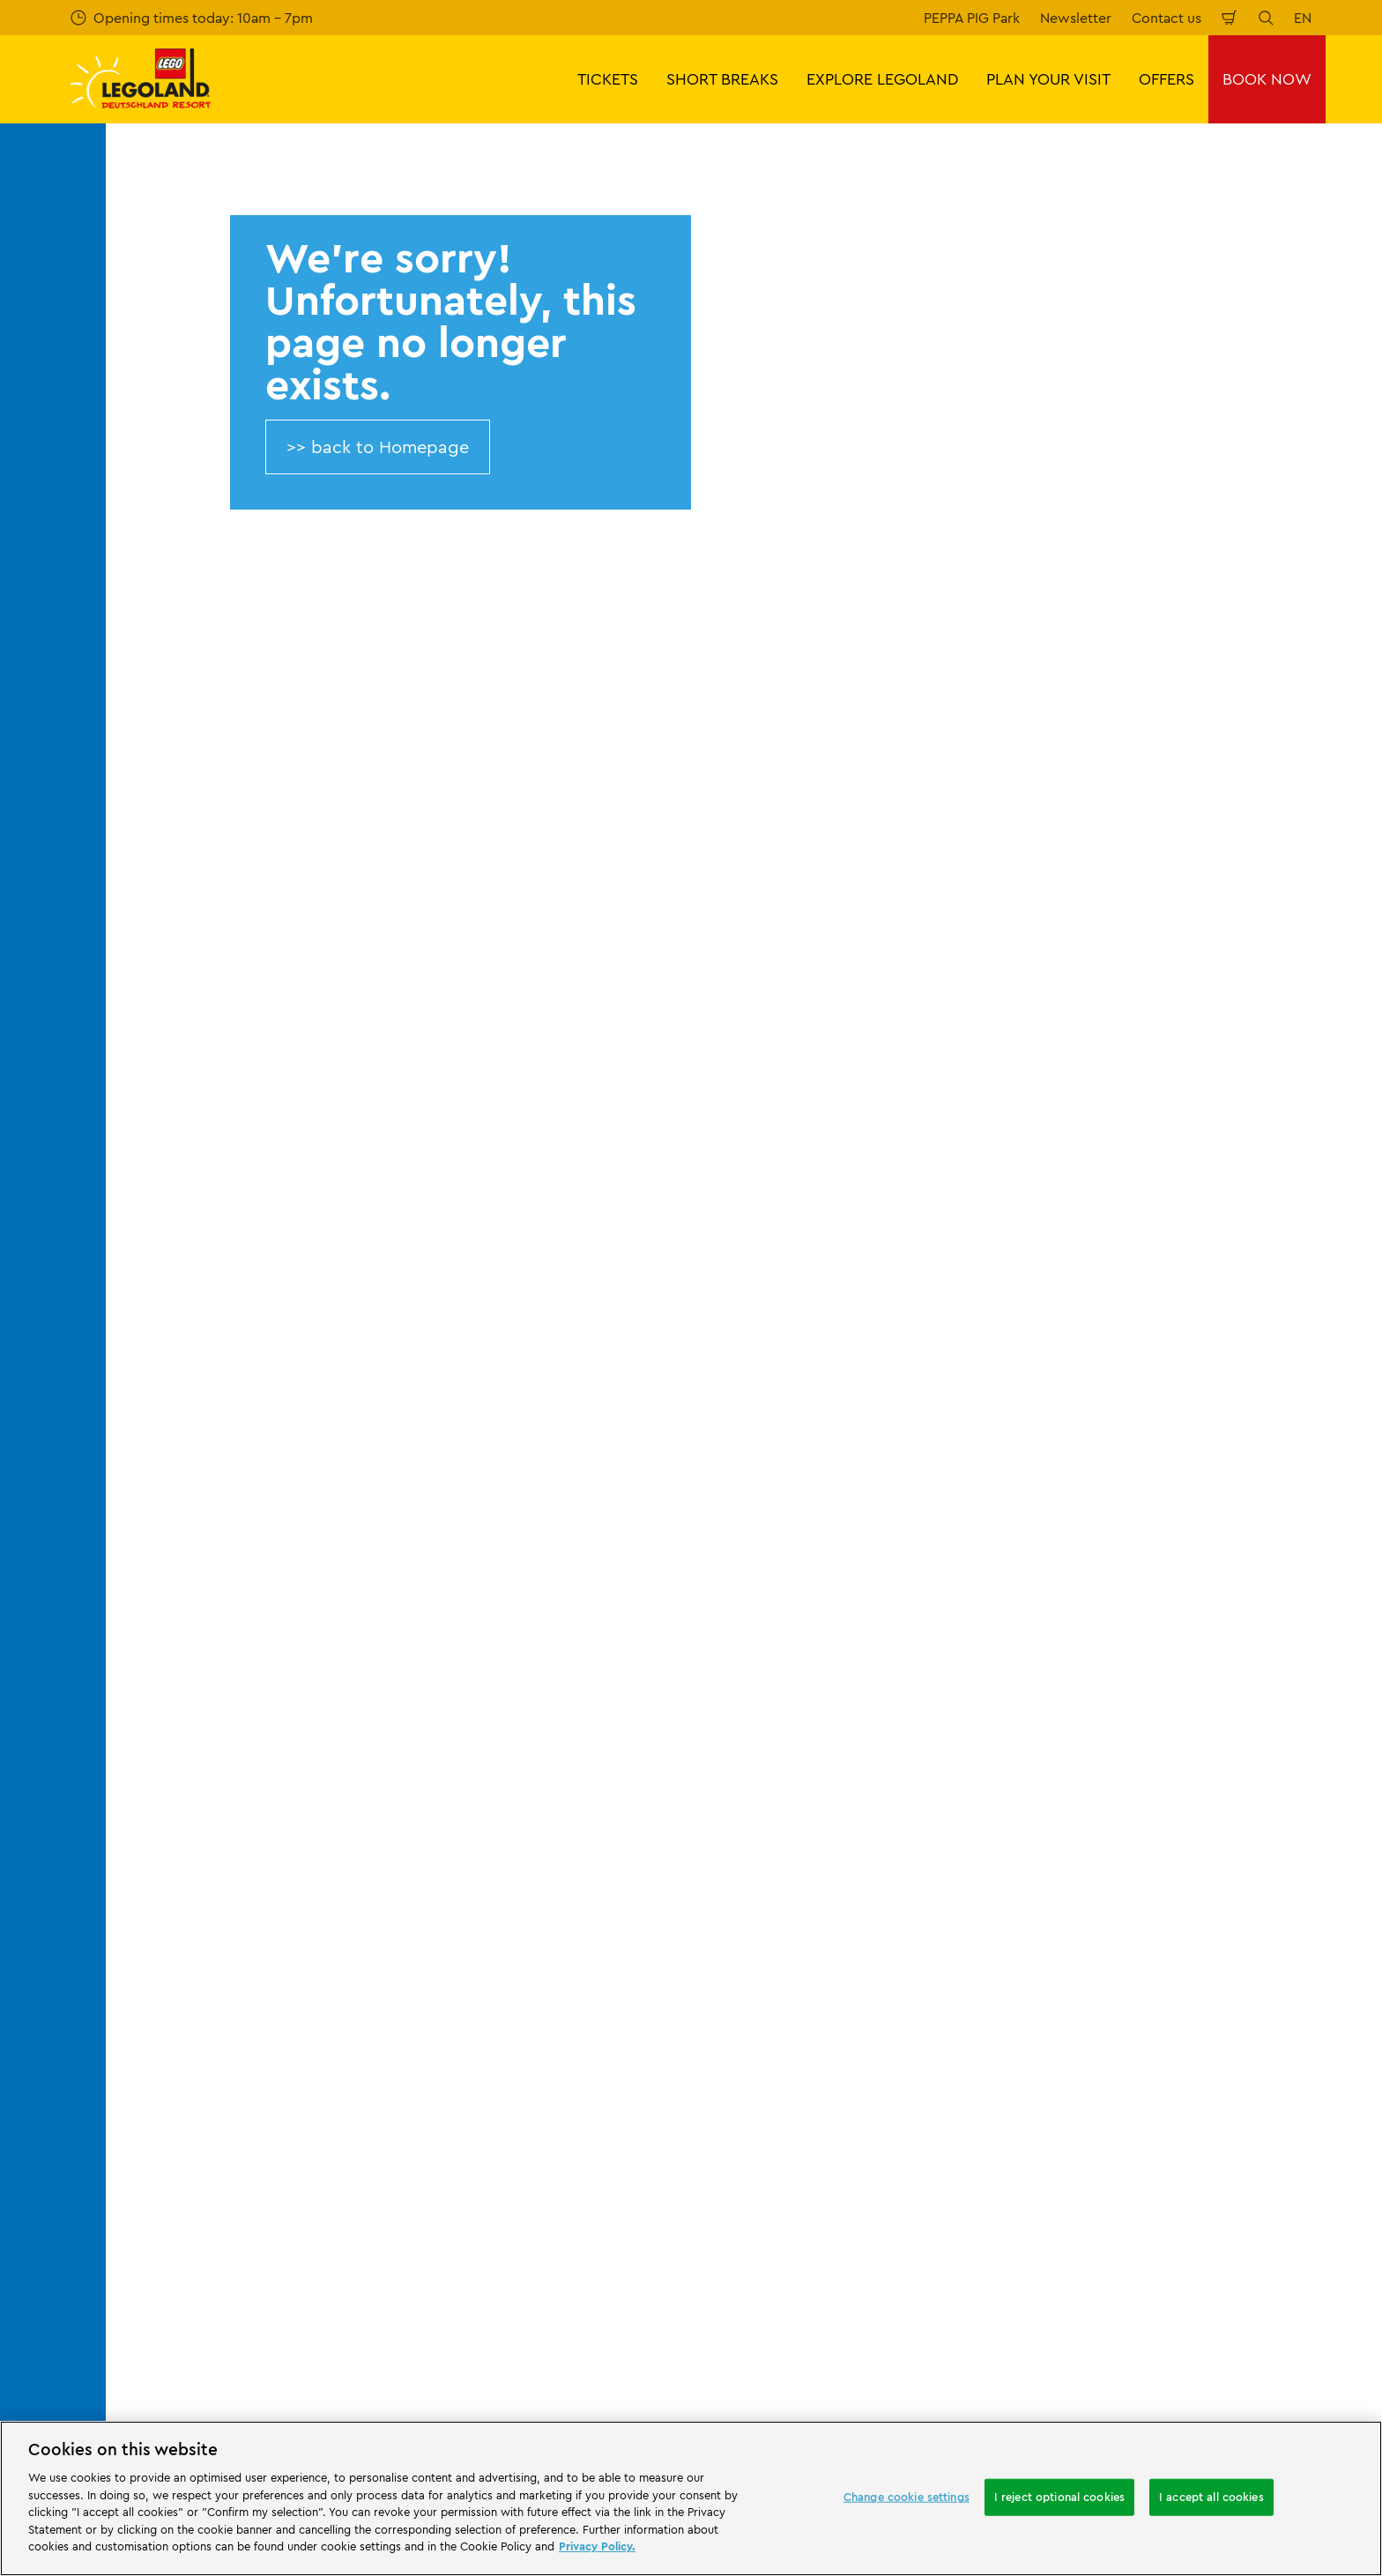 Image resolution: width=1382 pixels, height=2576 pixels. What do you see at coordinates (597, 2546) in the screenshot?
I see `Privacy Policy. [More information about your privacy, opens in a new tab]` at bounding box center [597, 2546].